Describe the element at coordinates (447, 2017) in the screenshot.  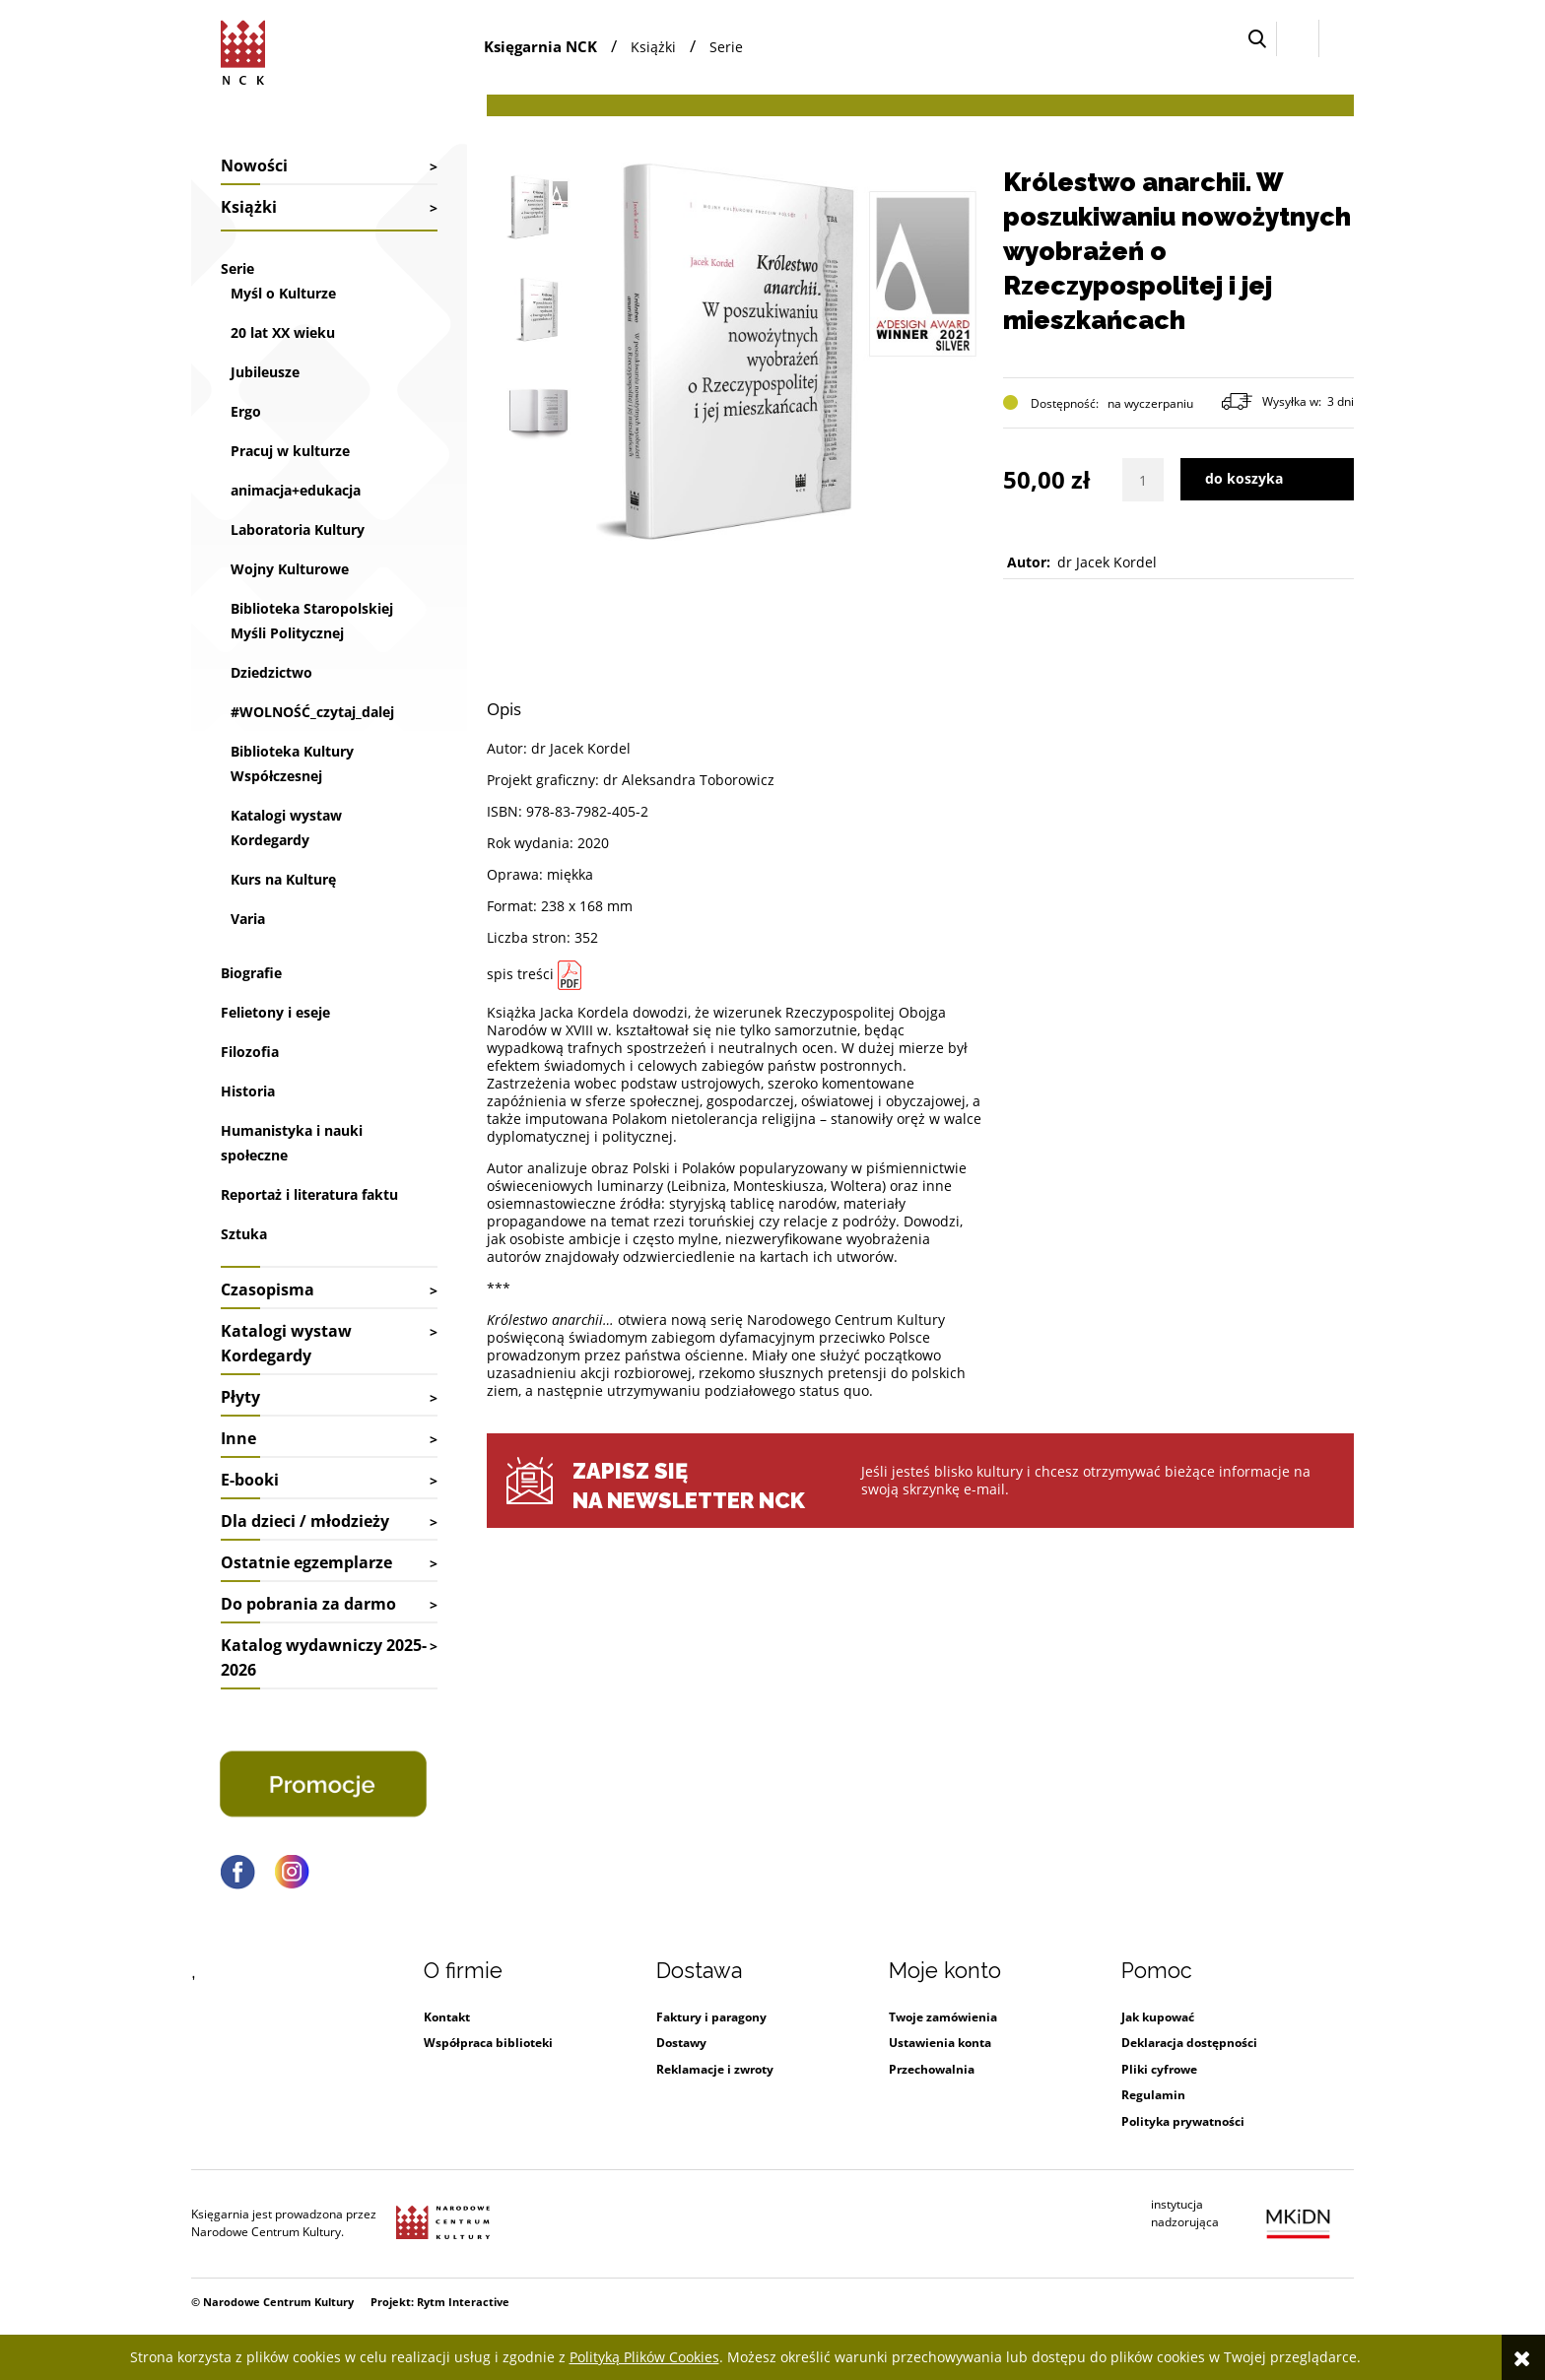
I see `Kontakt` at that location.